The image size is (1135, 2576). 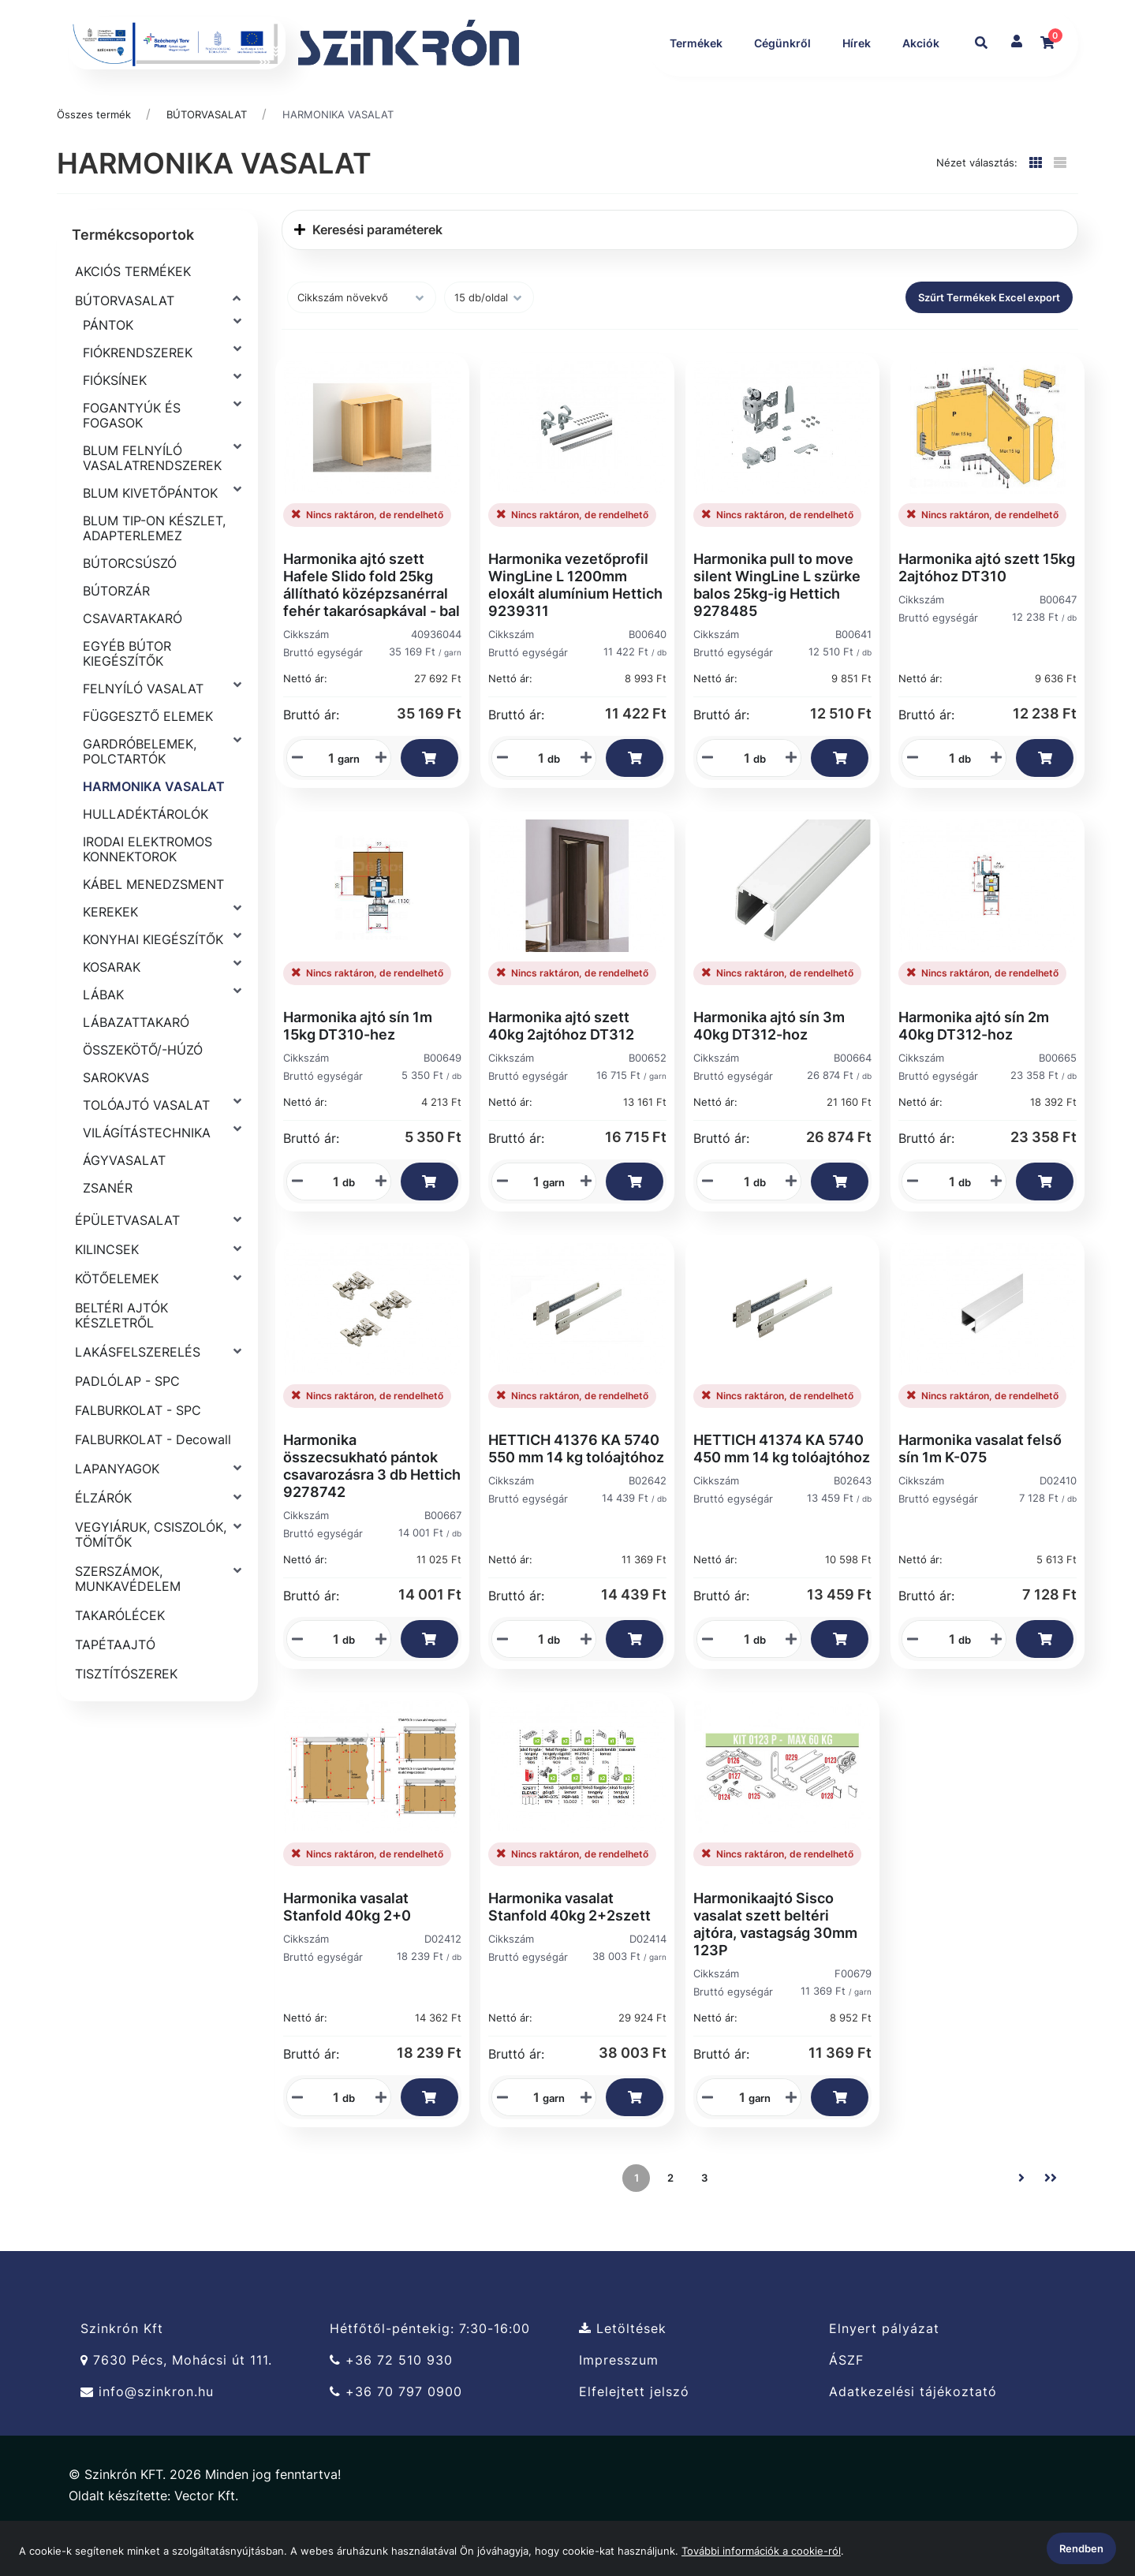 I want to click on [Mennyiségi beviteli mező_B00649], so click(x=330, y=1222).